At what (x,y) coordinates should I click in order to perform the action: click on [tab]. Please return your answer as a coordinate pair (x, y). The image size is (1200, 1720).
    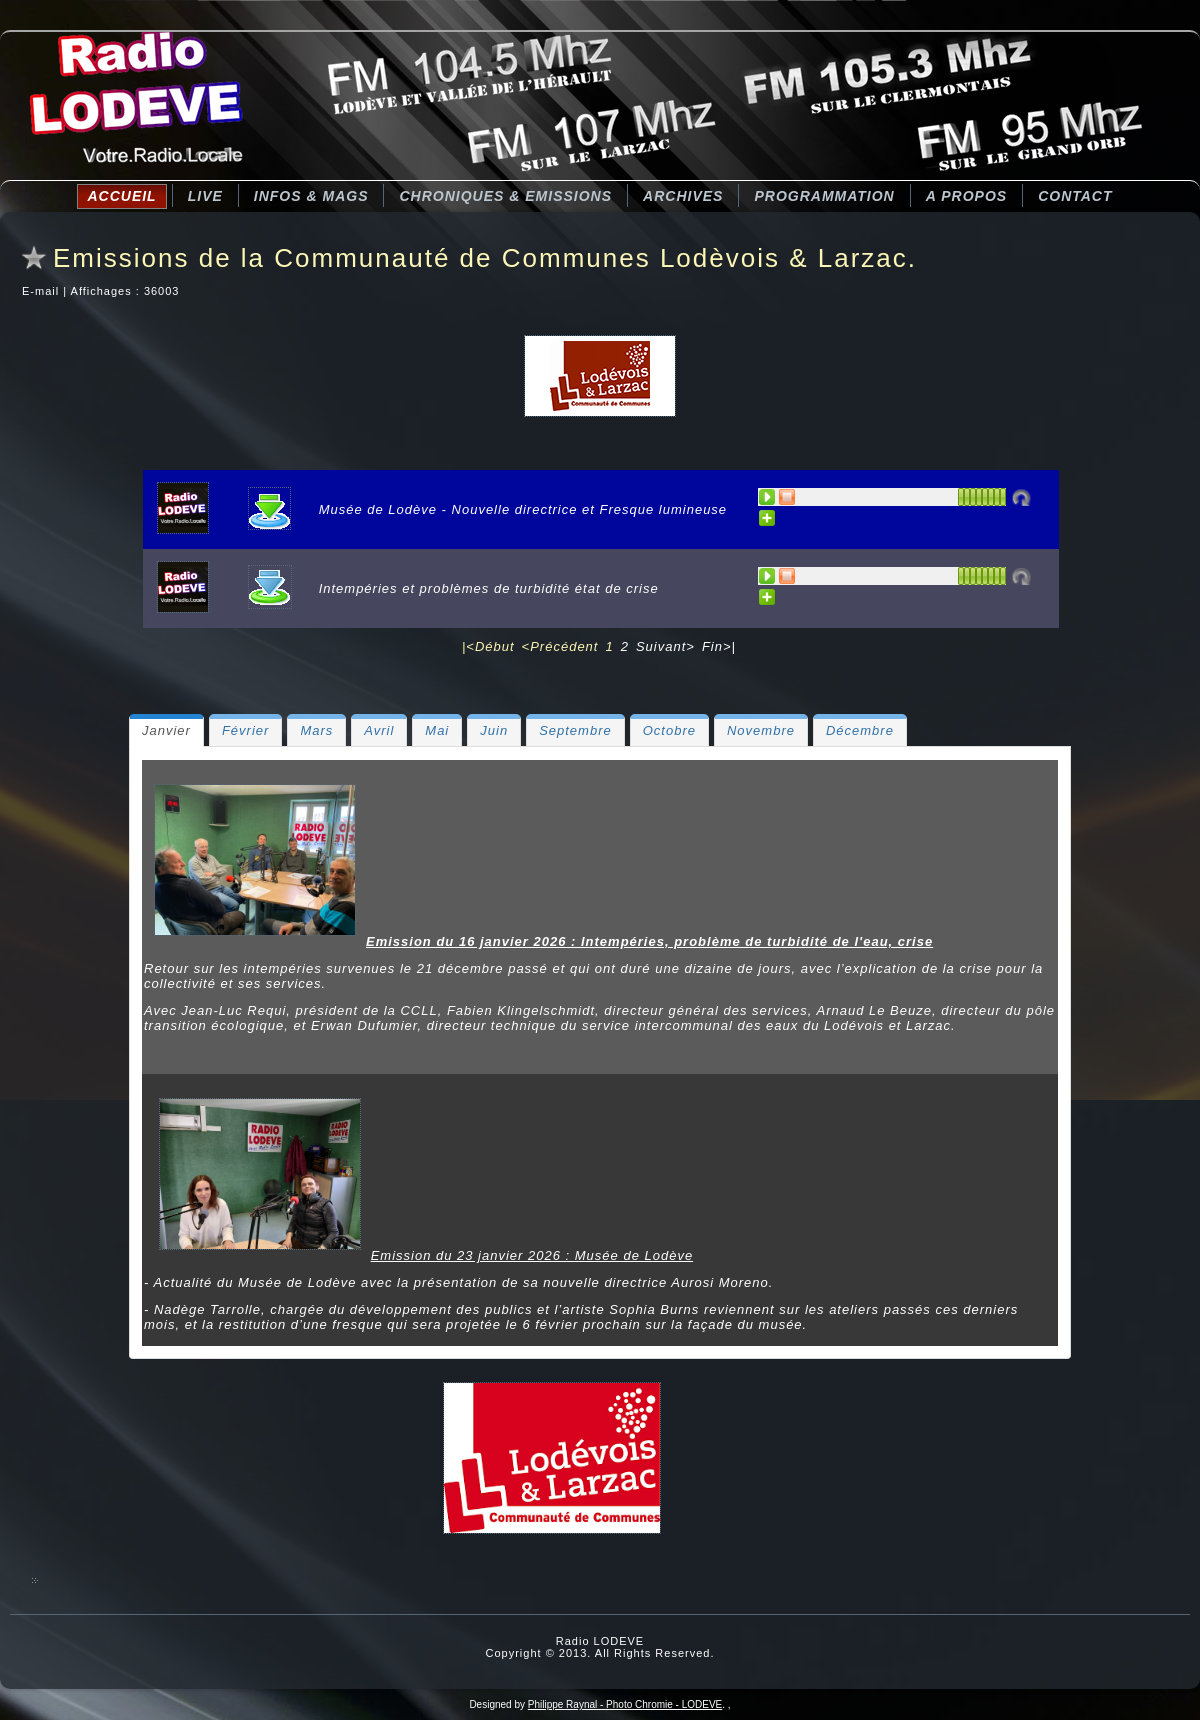
    Looking at the image, I should click on (166, 730).